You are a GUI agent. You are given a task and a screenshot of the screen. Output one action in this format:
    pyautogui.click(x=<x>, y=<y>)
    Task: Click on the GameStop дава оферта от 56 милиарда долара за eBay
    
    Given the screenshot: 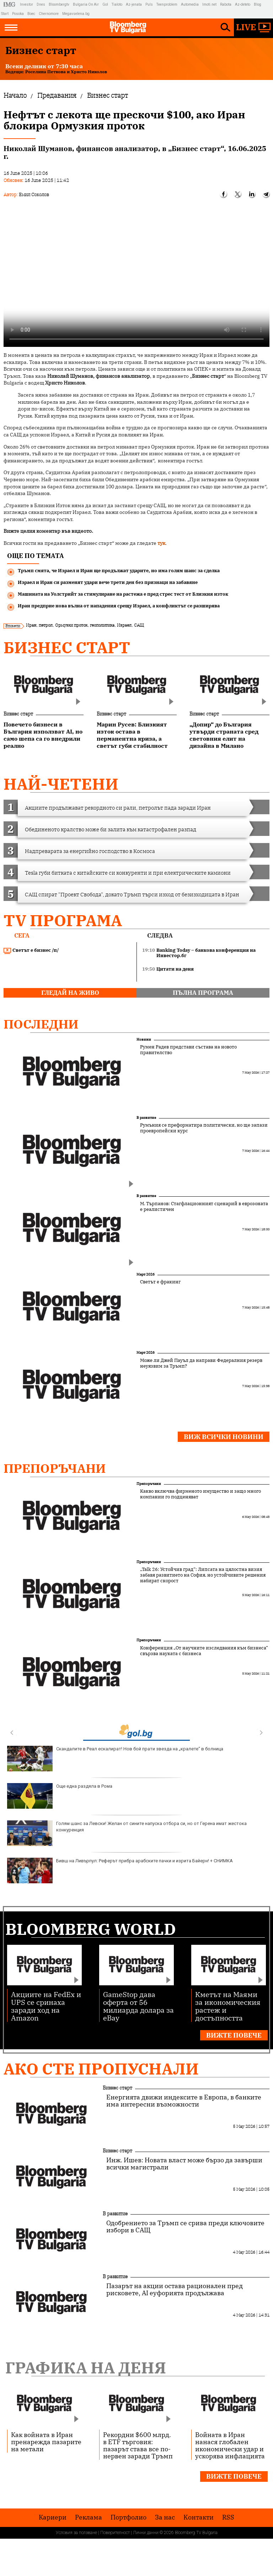 What is the action you would take?
    pyautogui.click(x=138, y=2006)
    